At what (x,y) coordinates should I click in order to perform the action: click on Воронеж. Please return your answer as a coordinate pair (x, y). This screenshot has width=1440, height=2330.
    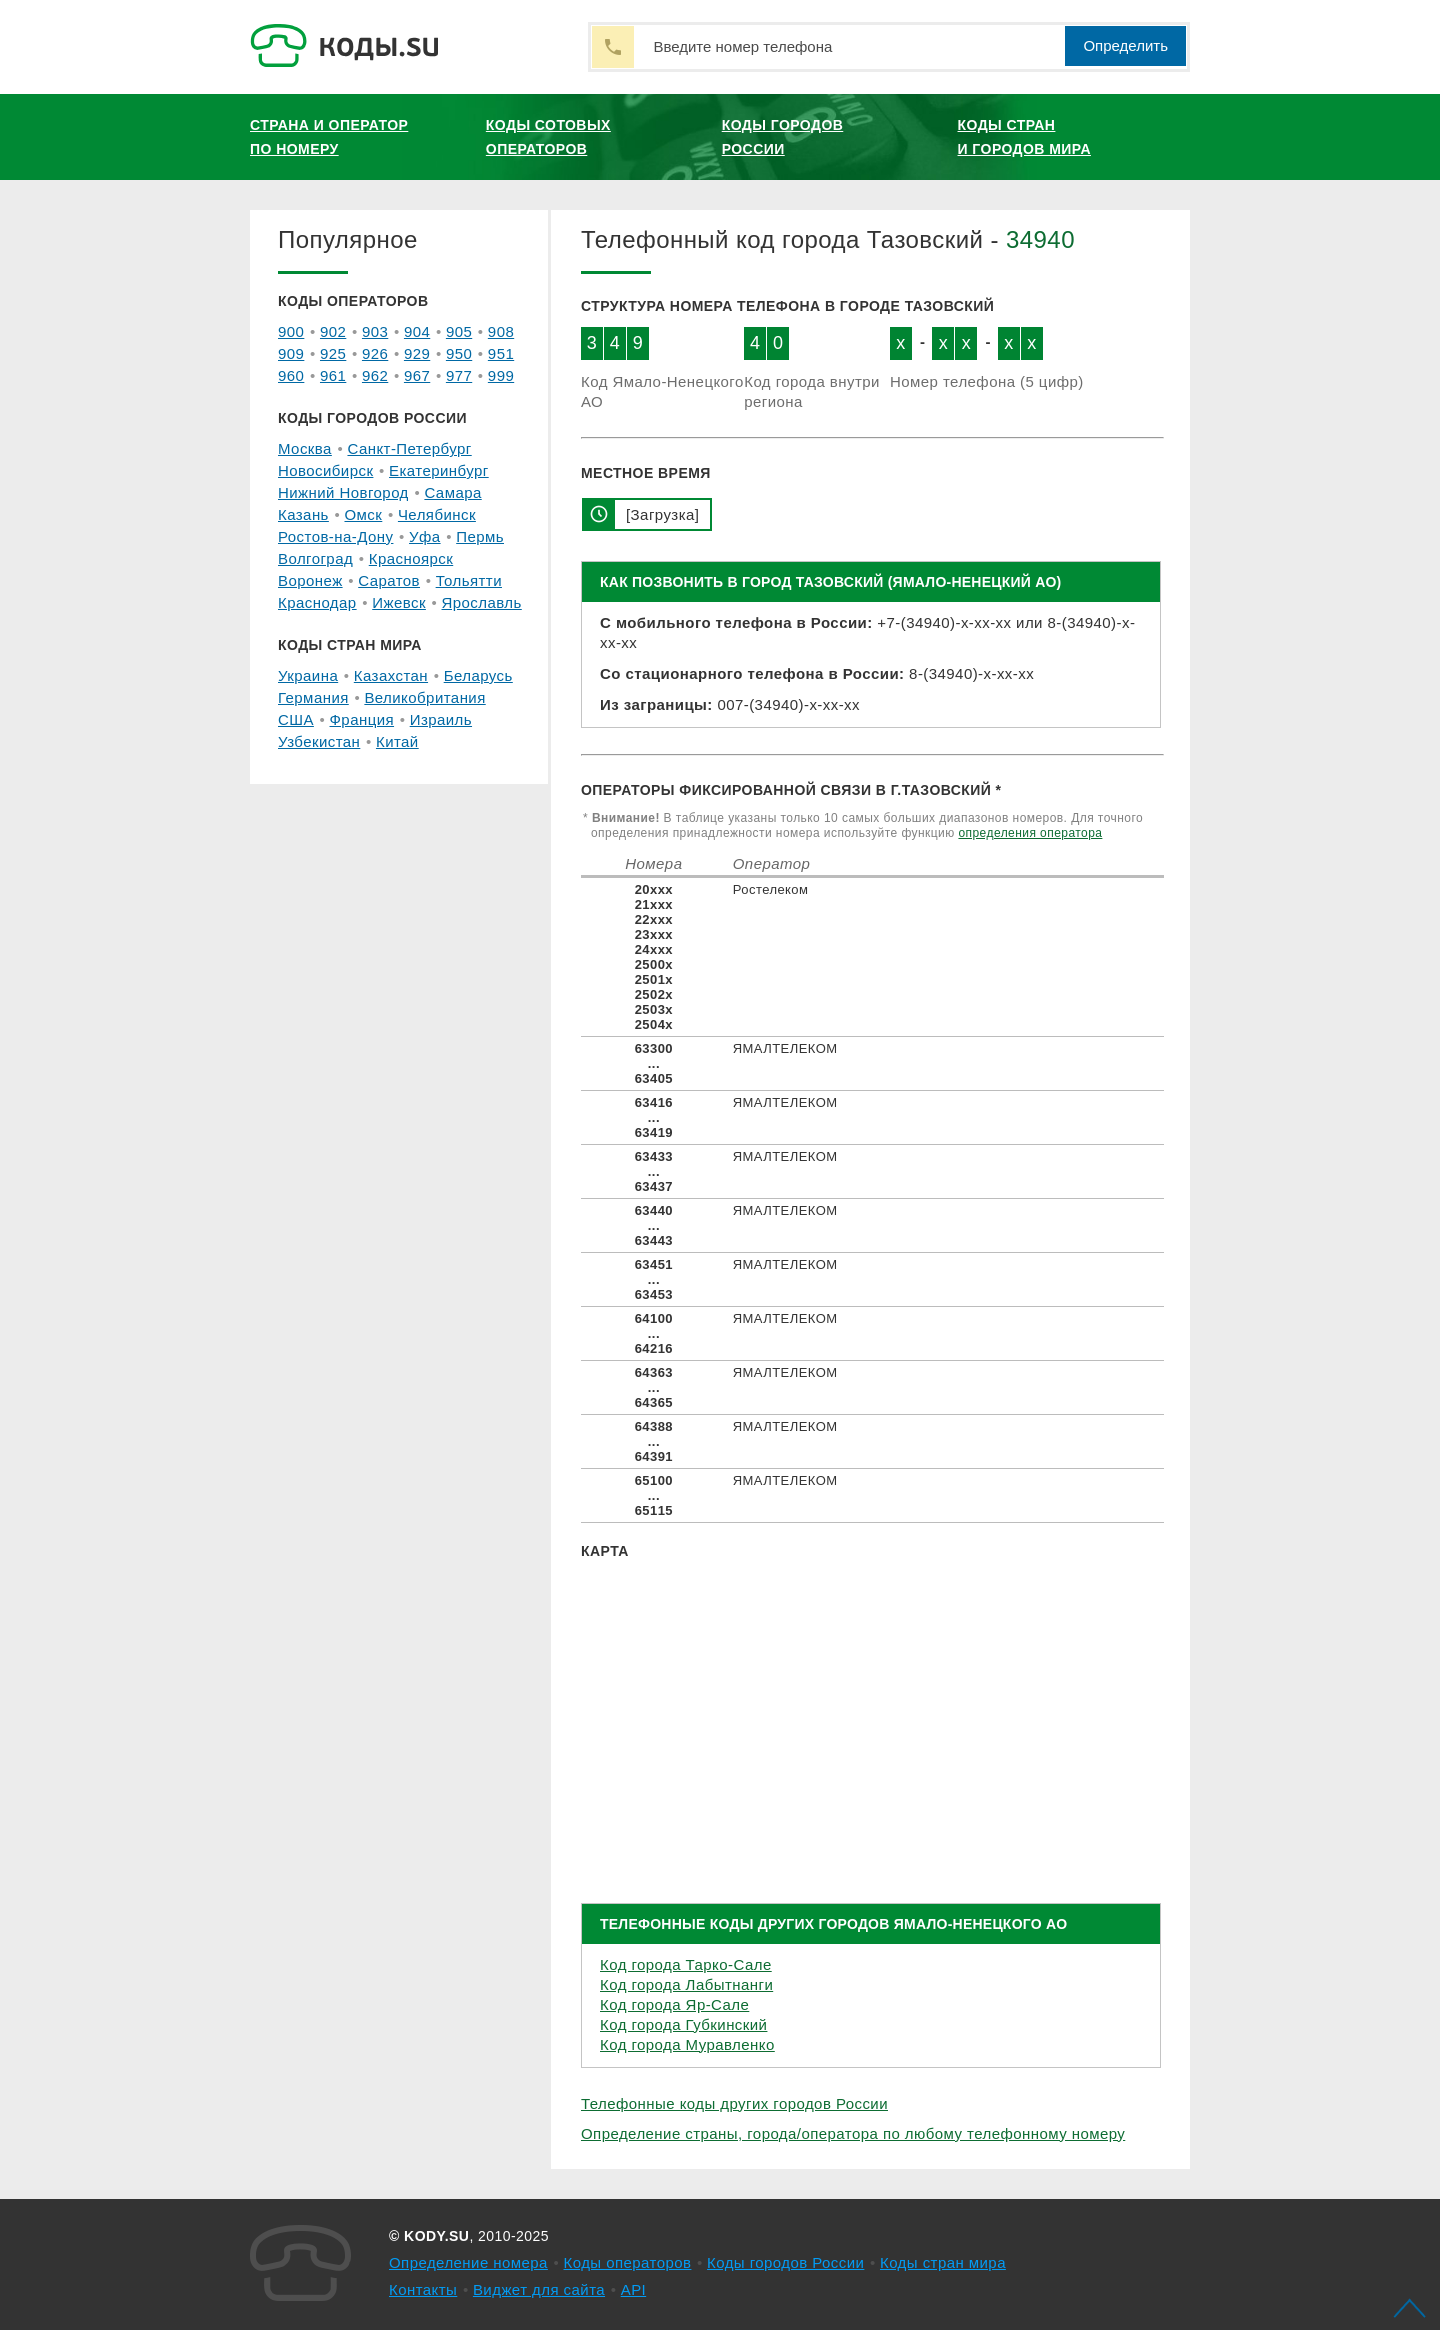
    Looking at the image, I should click on (310, 580).